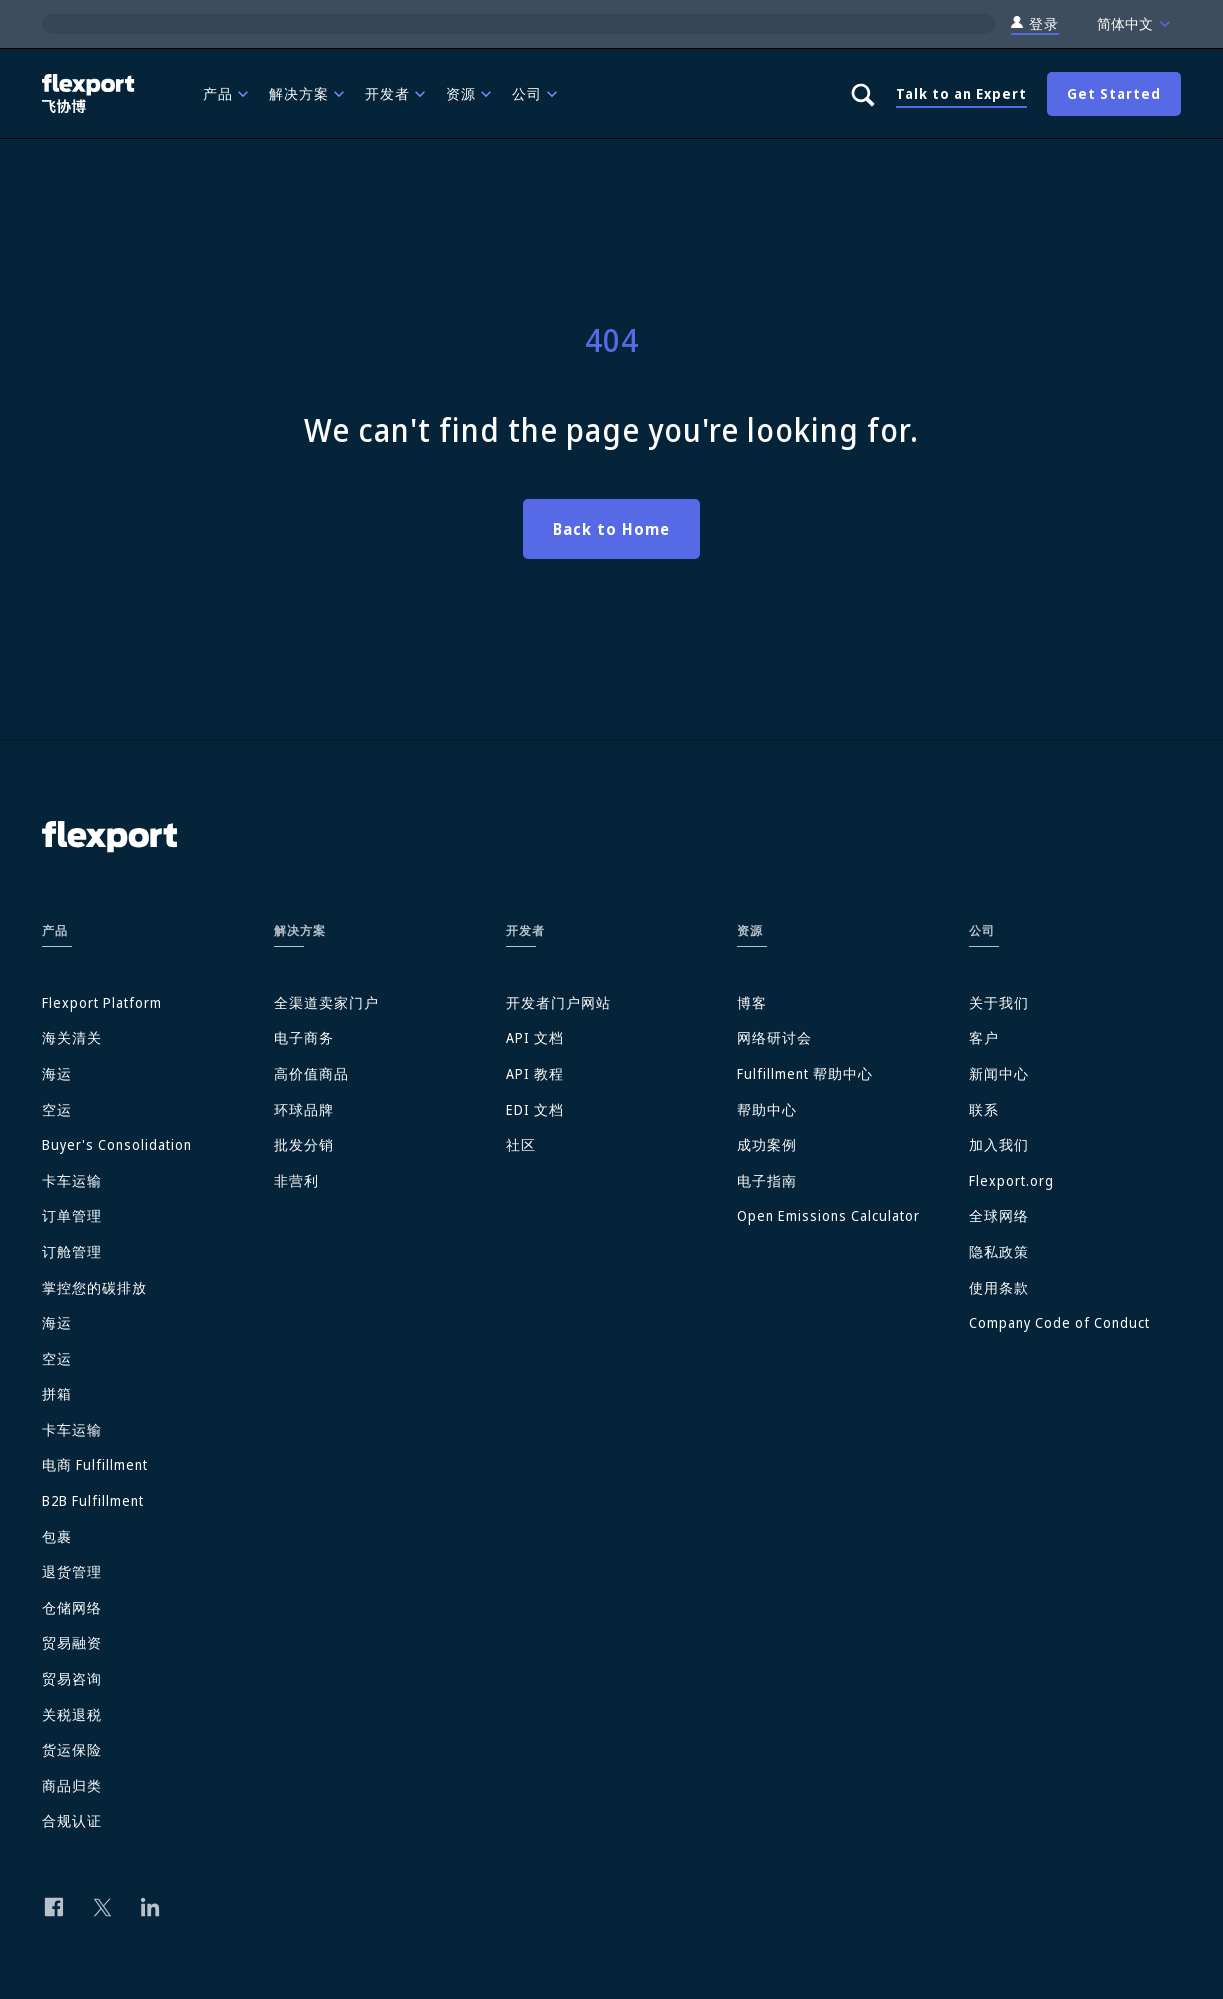 This screenshot has width=1223, height=1999. I want to click on 包裹, so click(57, 1536).